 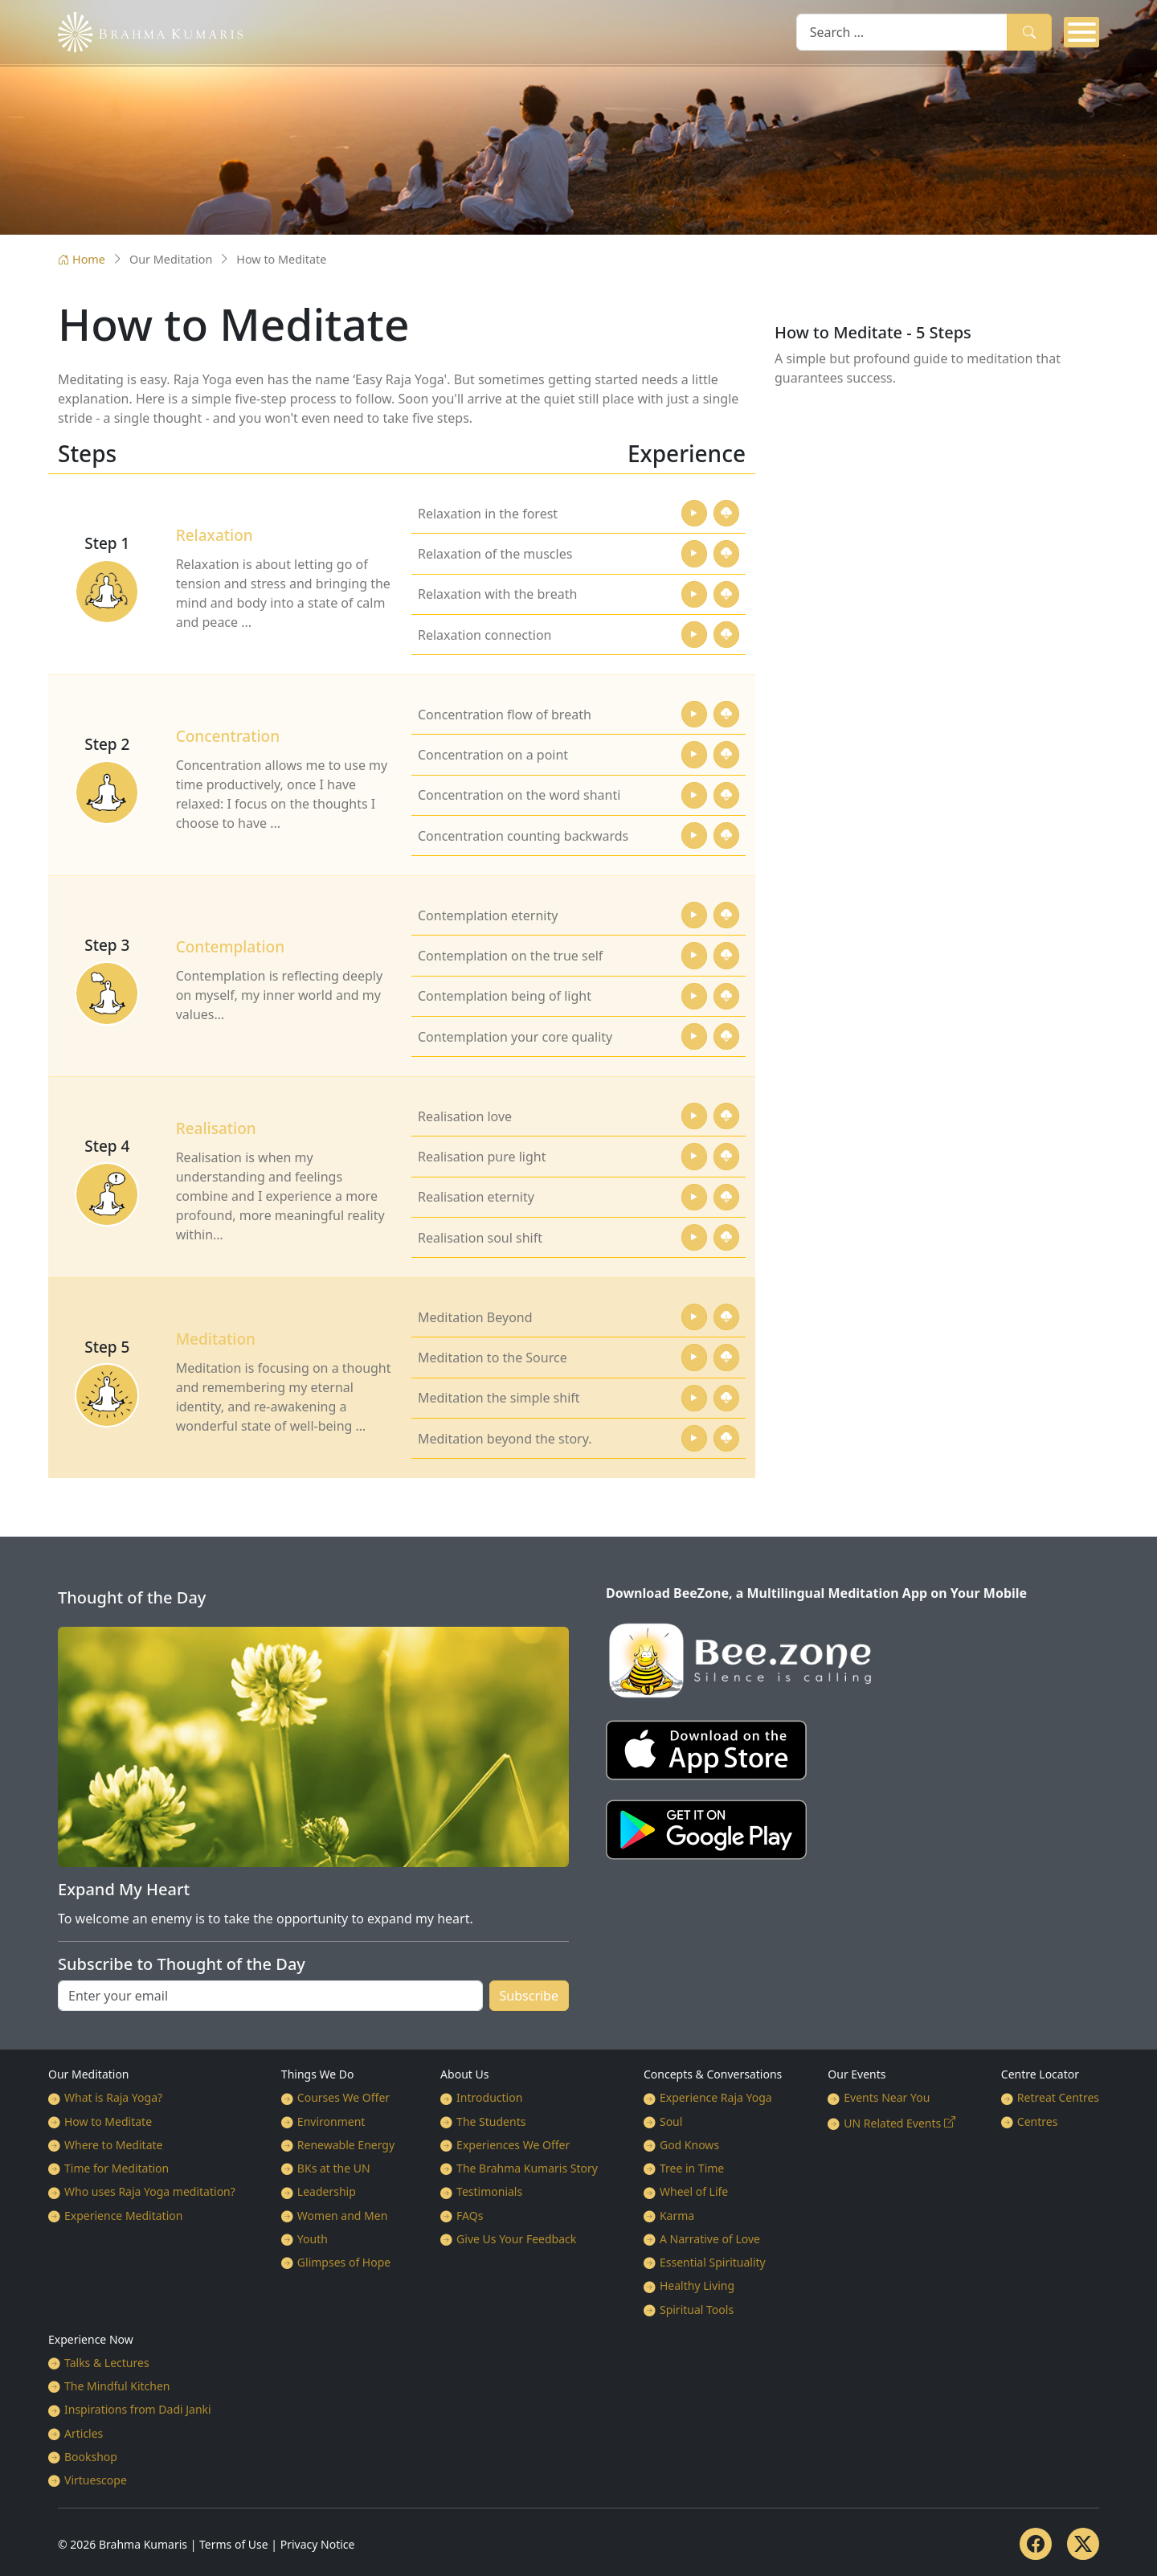 What do you see at coordinates (116, 2168) in the screenshot?
I see `Time for Meditation` at bounding box center [116, 2168].